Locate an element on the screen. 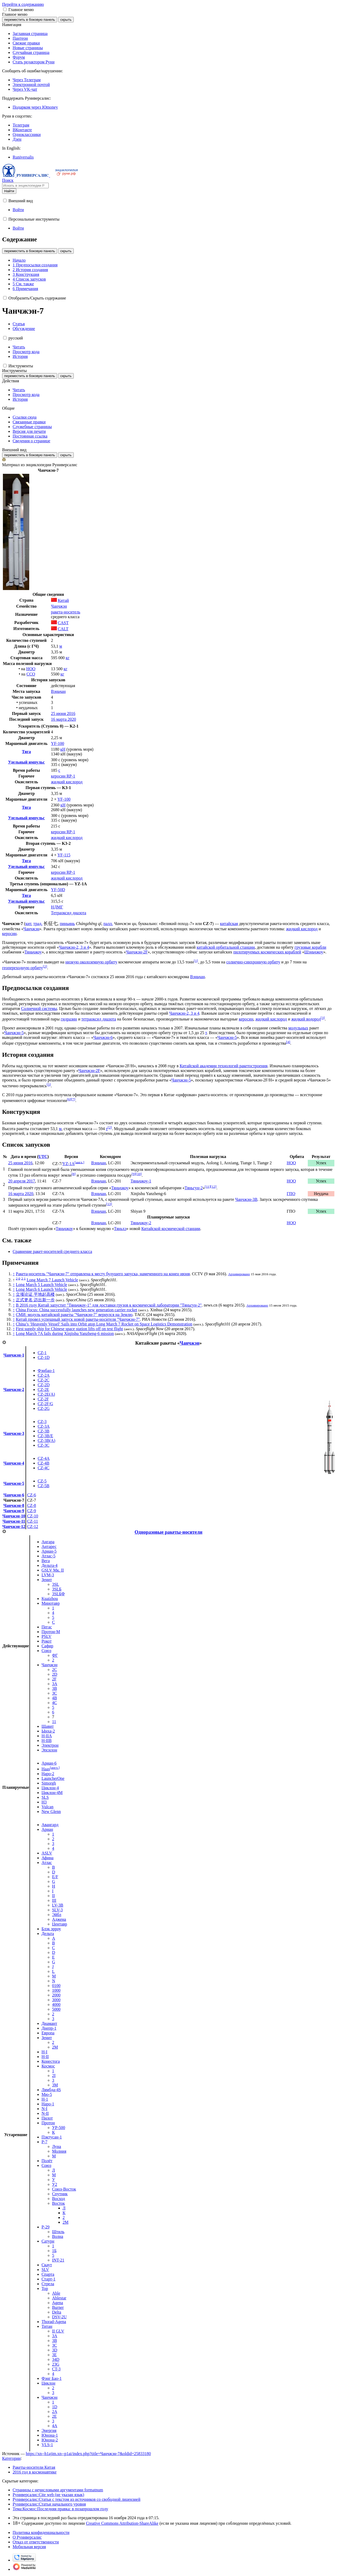 The width and height of the screenshot is (337, 2576). CZ-5 is located at coordinates (42, 1481).